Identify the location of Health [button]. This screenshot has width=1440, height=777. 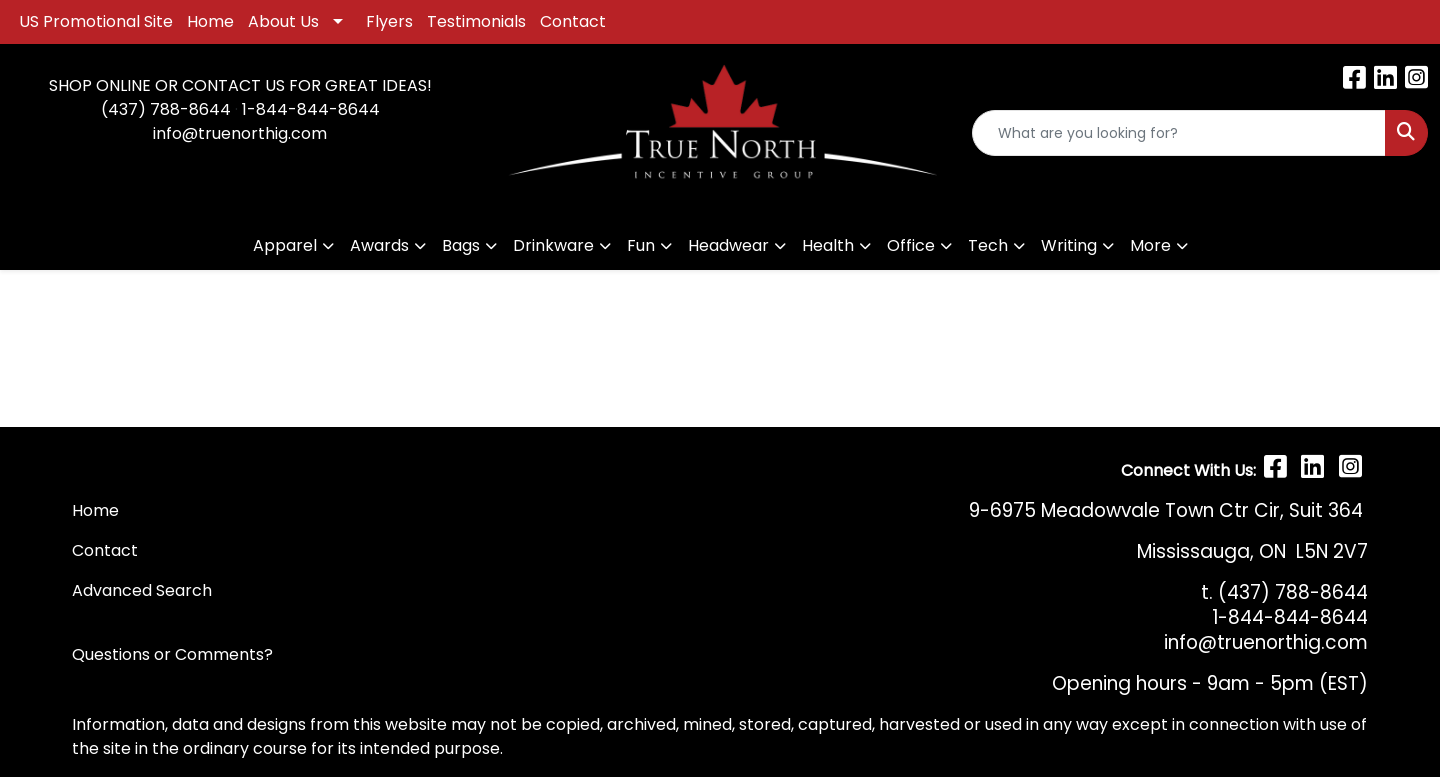
(828, 245).